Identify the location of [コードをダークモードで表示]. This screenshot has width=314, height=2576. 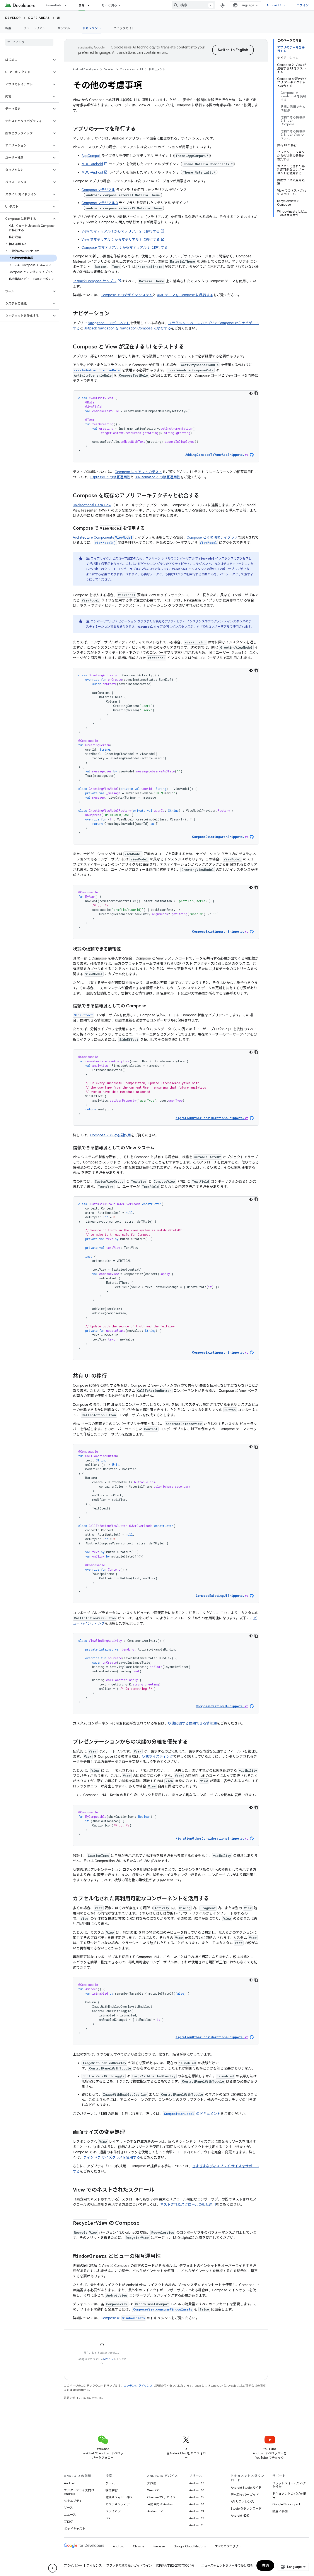
(251, 393).